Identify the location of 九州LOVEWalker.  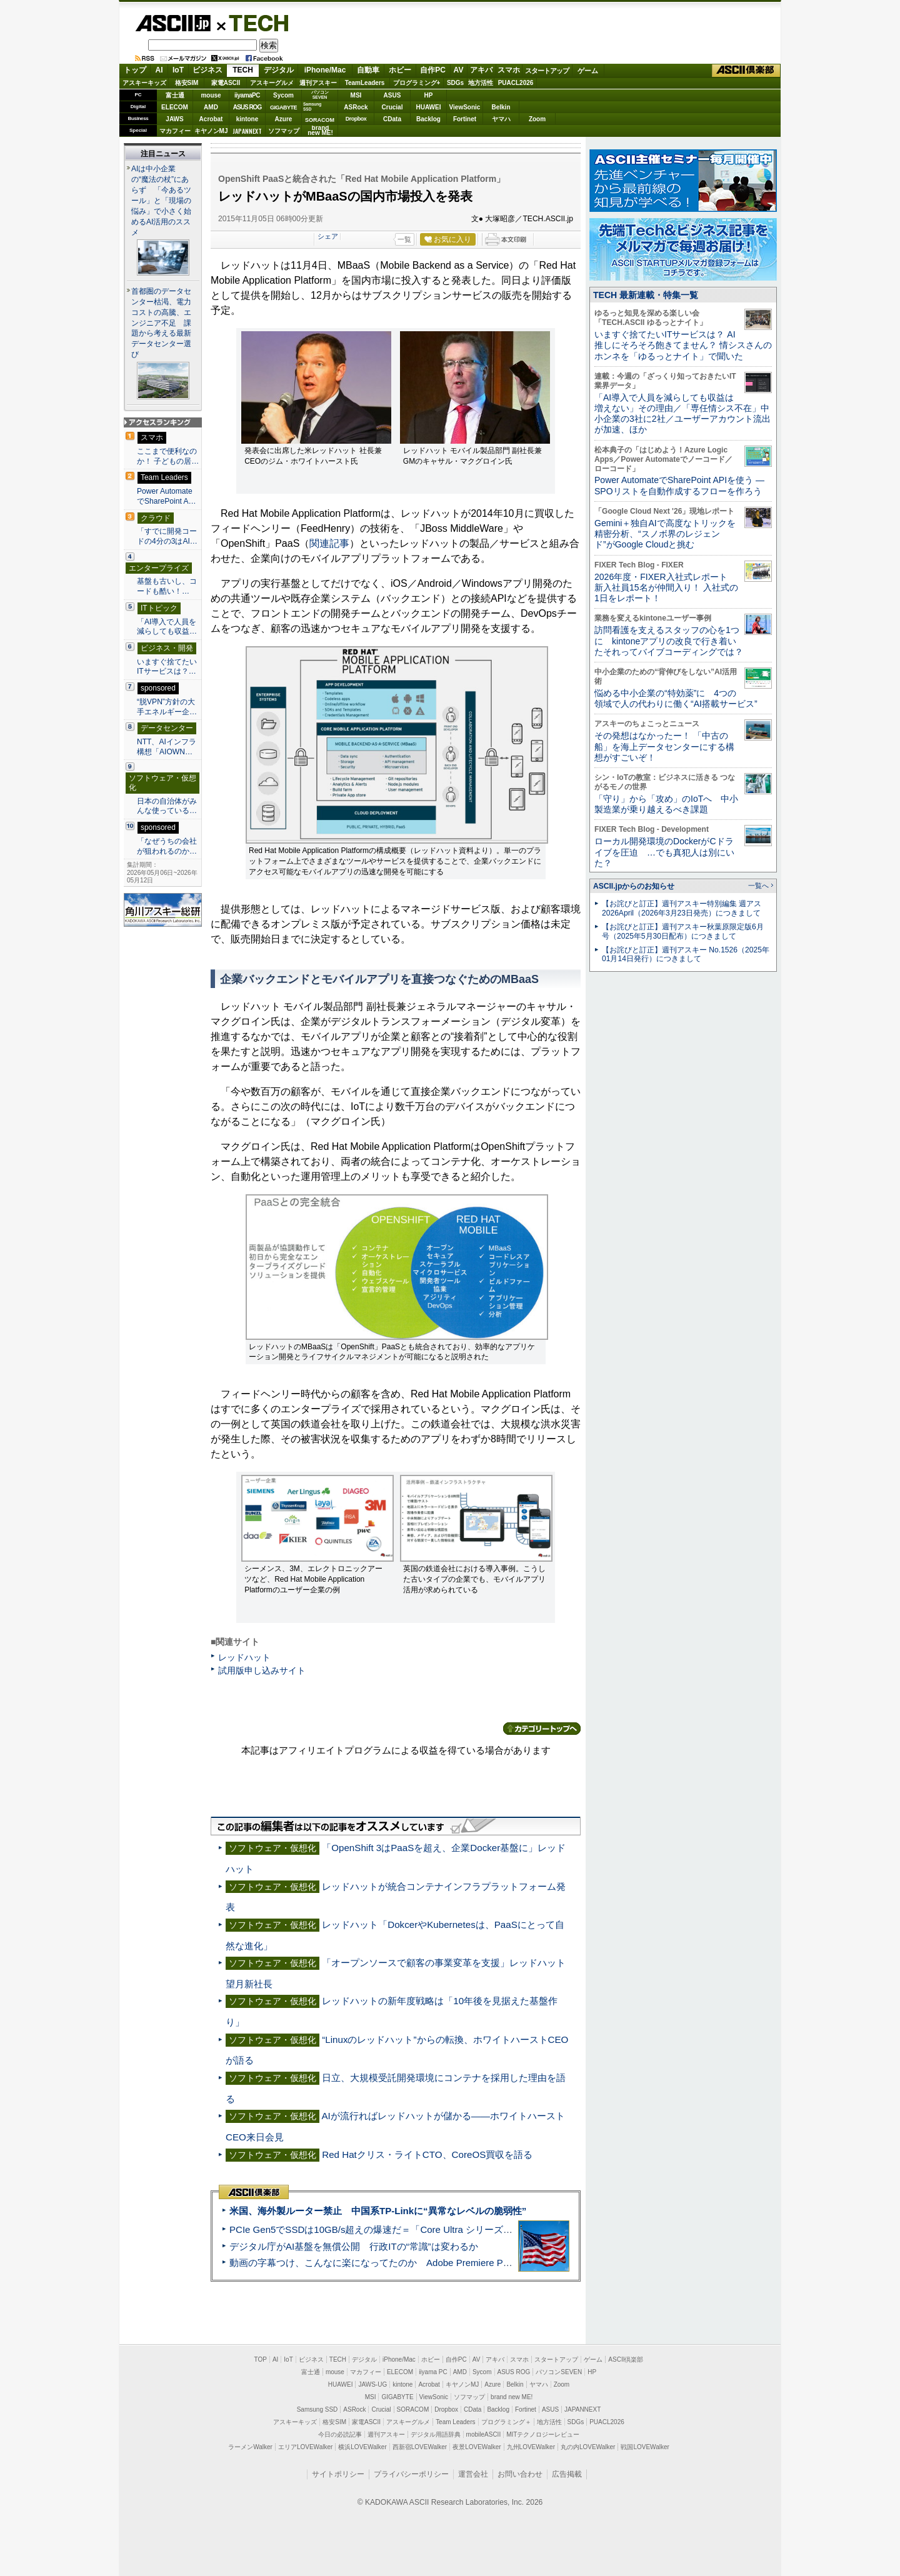
(531, 2447).